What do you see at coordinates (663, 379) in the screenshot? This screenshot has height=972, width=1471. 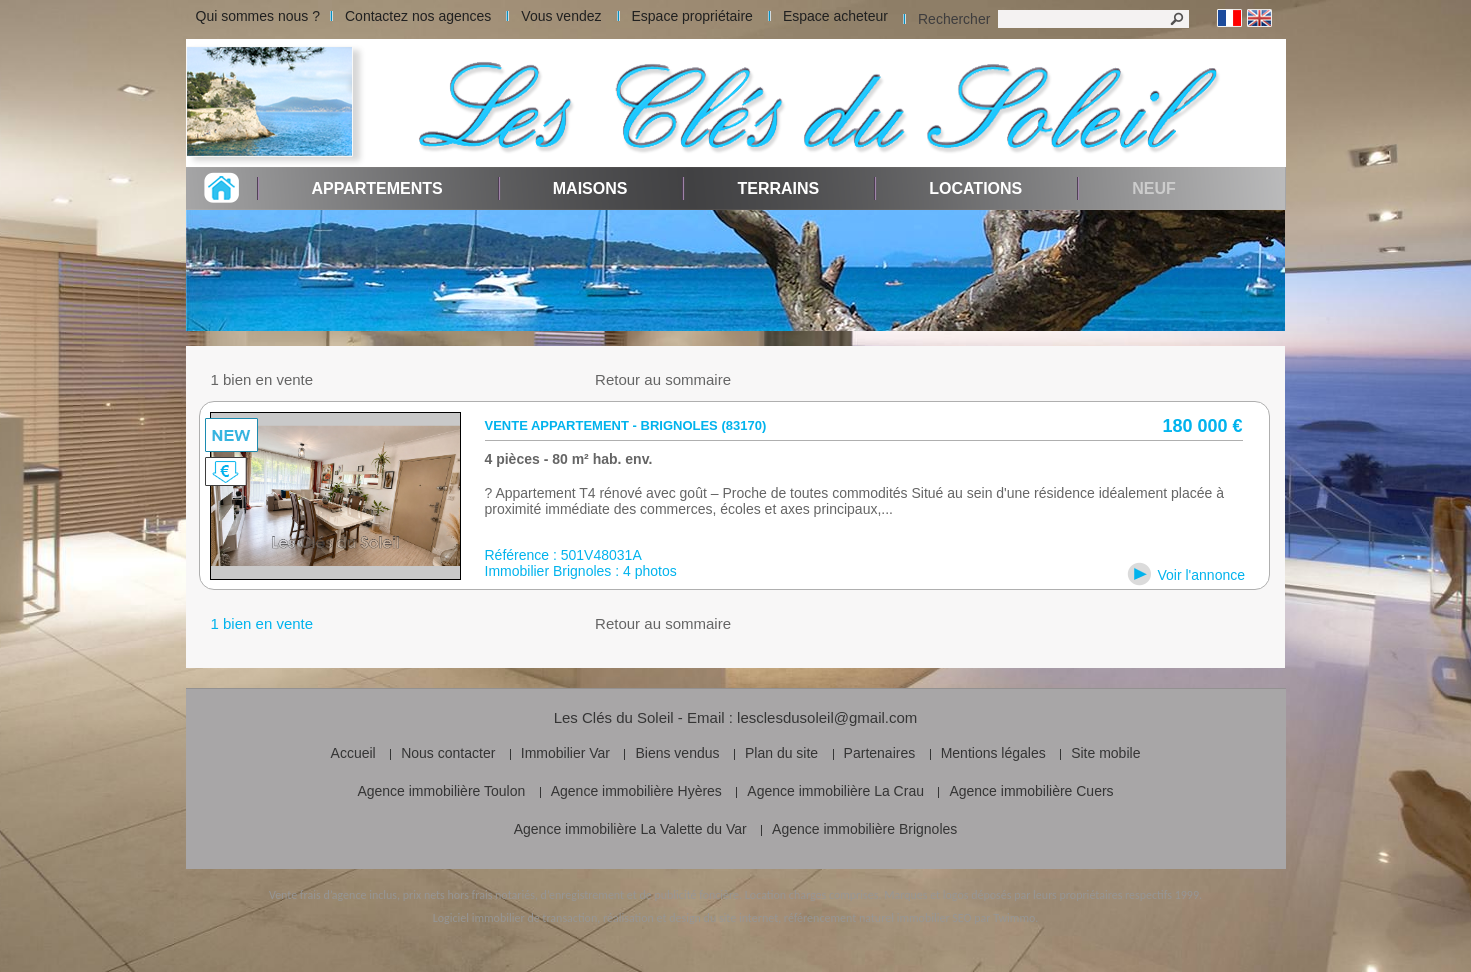 I see `Retour au sommaire` at bounding box center [663, 379].